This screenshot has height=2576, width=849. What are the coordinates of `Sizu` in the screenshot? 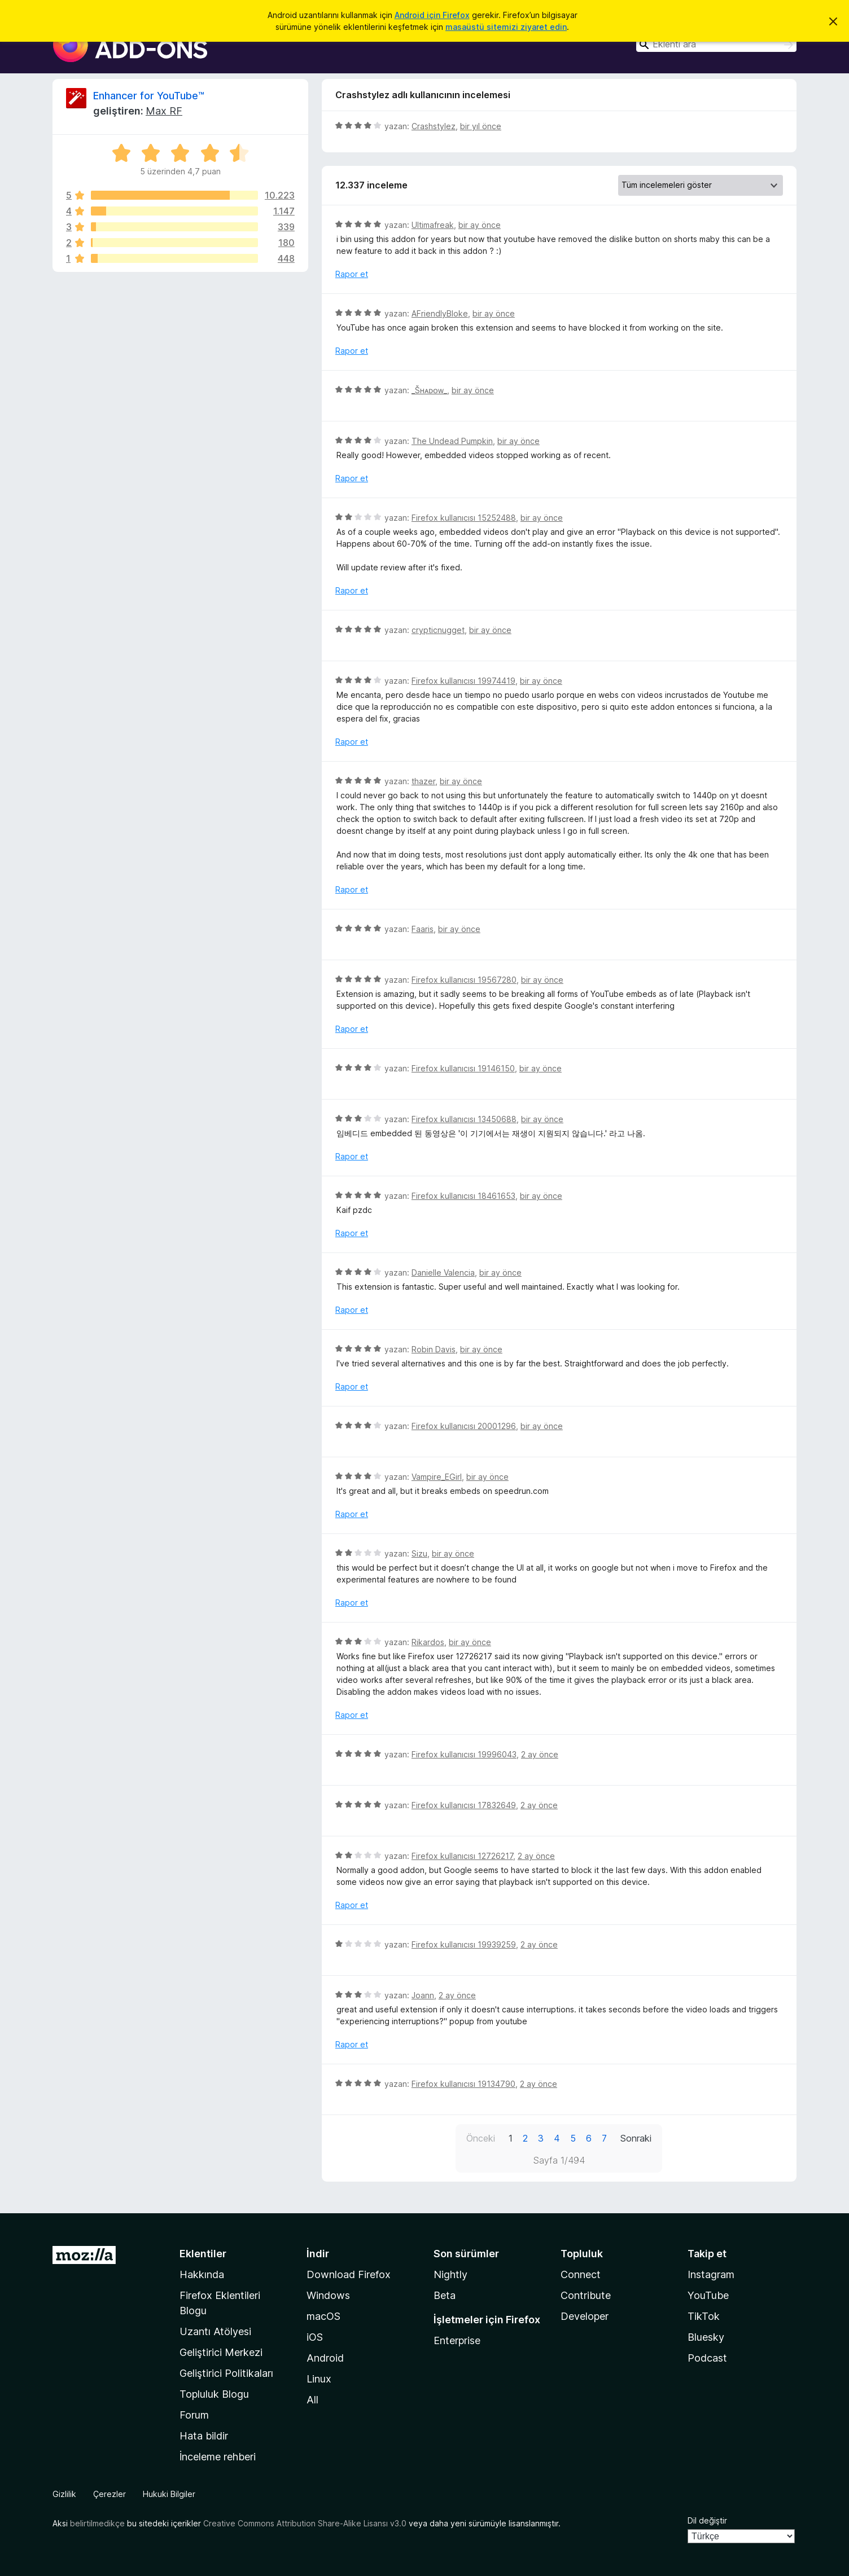 It's located at (419, 1553).